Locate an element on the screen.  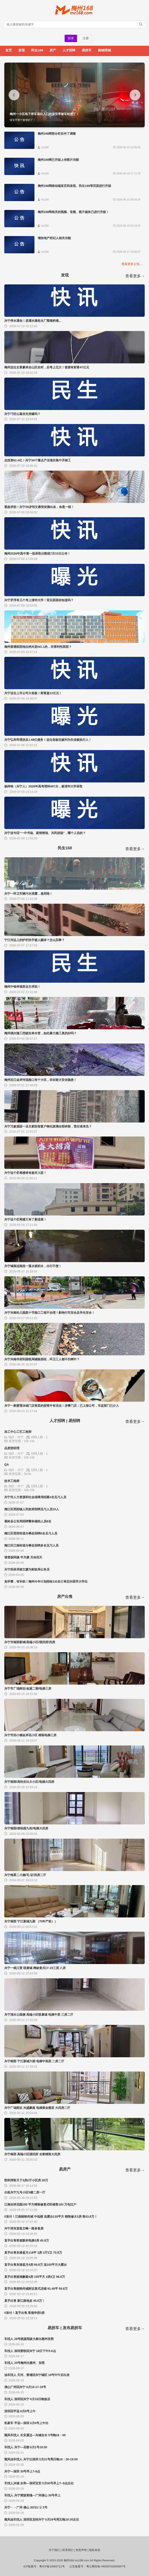
免学费，有补助！梅州今年计划招收142名订单定向医学大学生 is located at coordinates (46, 1581).